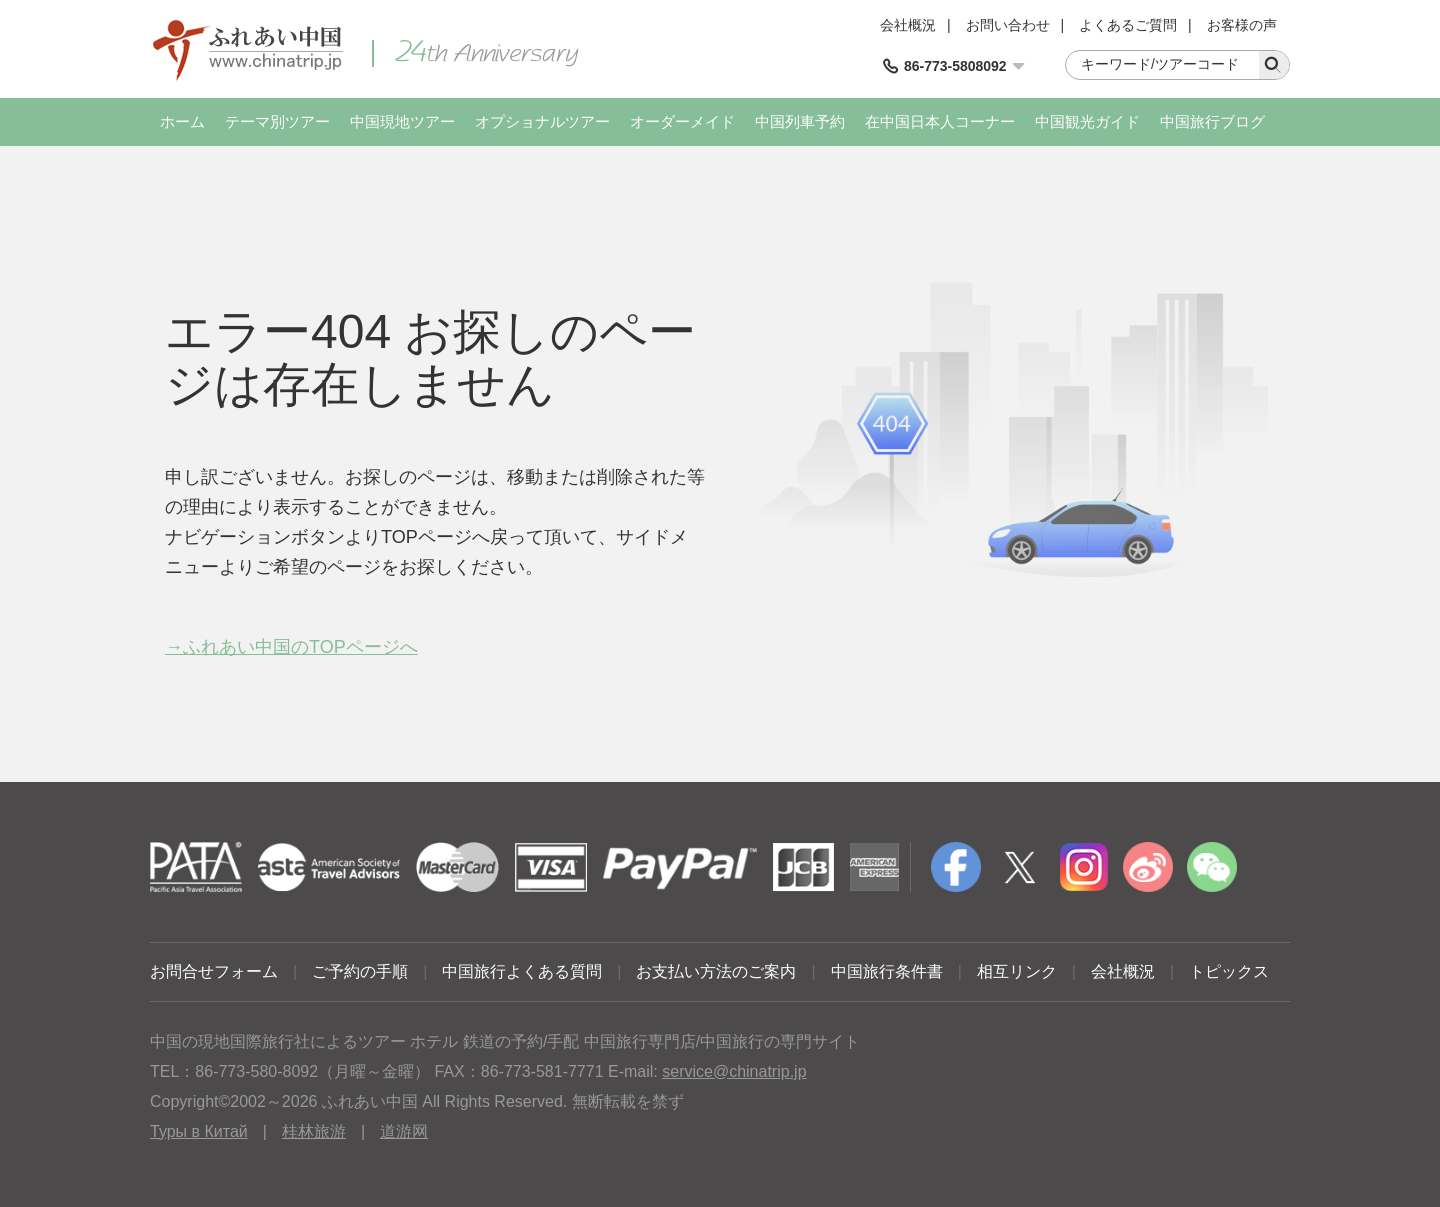  What do you see at coordinates (1017, 971) in the screenshot?
I see `相互リンク` at bounding box center [1017, 971].